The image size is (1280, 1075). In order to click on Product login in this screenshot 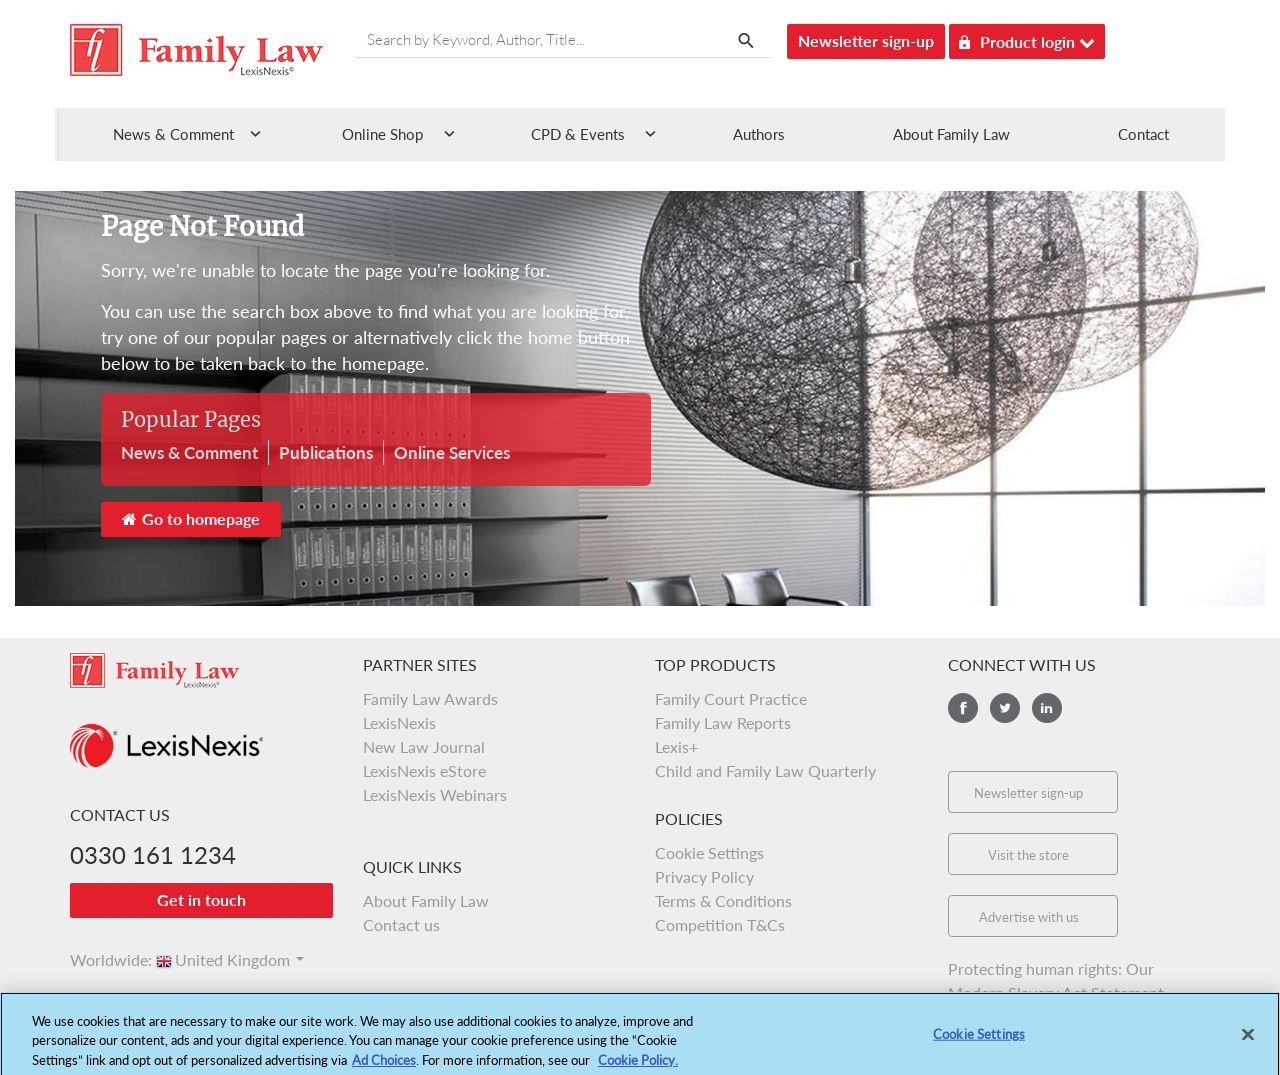, I will do `click(1027, 38)`.